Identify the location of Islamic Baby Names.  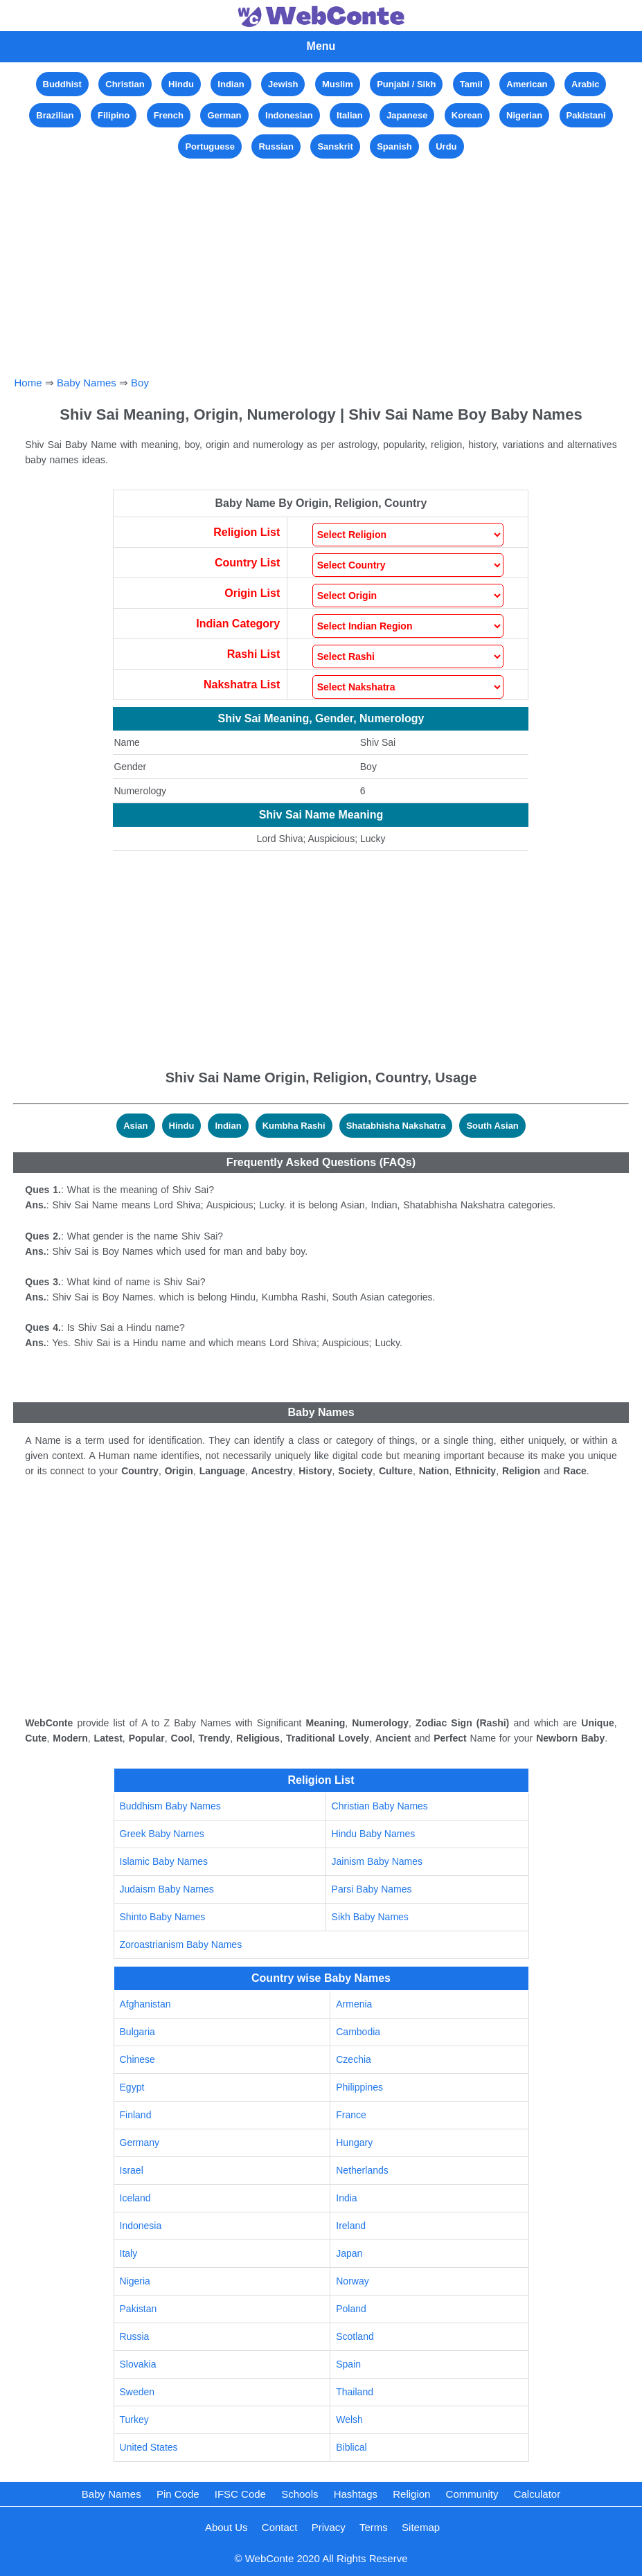
(164, 1861).